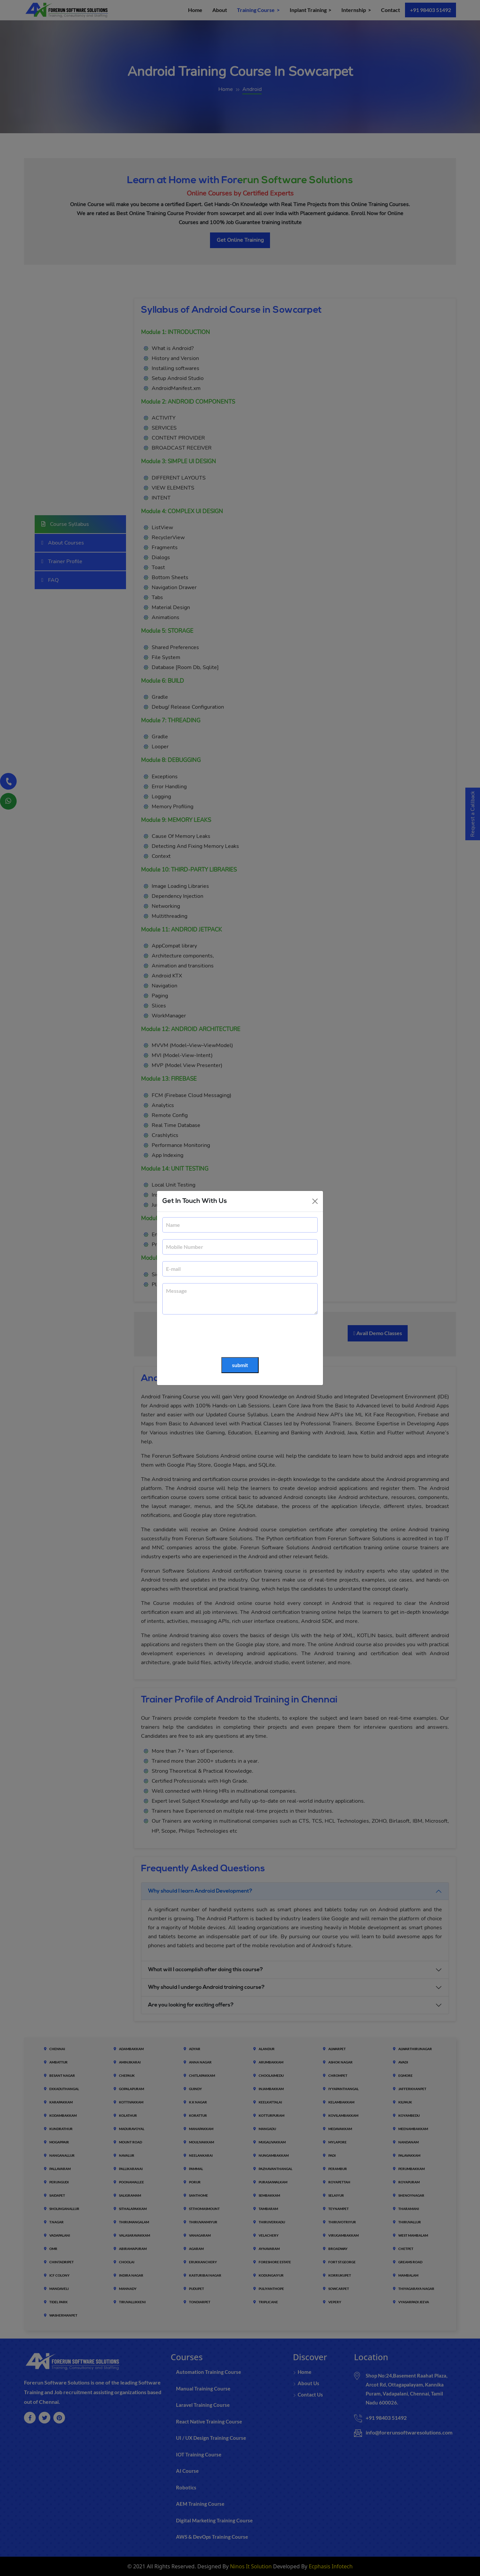 This screenshot has height=2576, width=480. Describe the element at coordinates (315, 1201) in the screenshot. I see `[Close]` at that location.